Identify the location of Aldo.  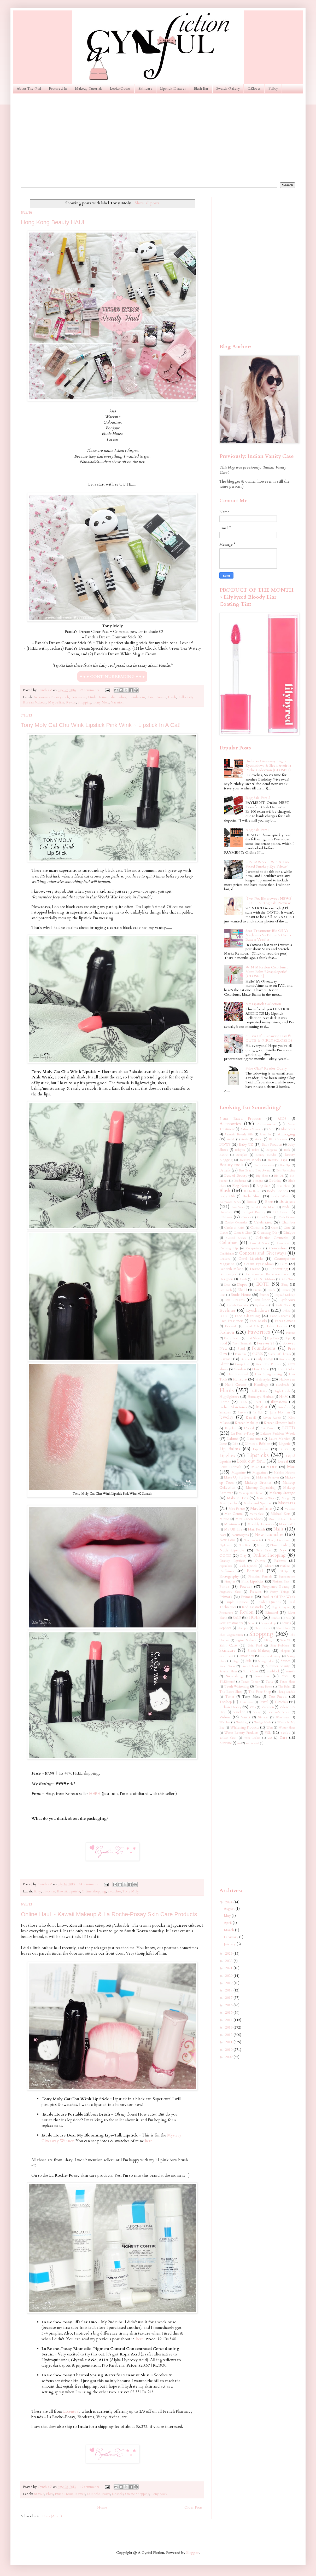
(271, 1129).